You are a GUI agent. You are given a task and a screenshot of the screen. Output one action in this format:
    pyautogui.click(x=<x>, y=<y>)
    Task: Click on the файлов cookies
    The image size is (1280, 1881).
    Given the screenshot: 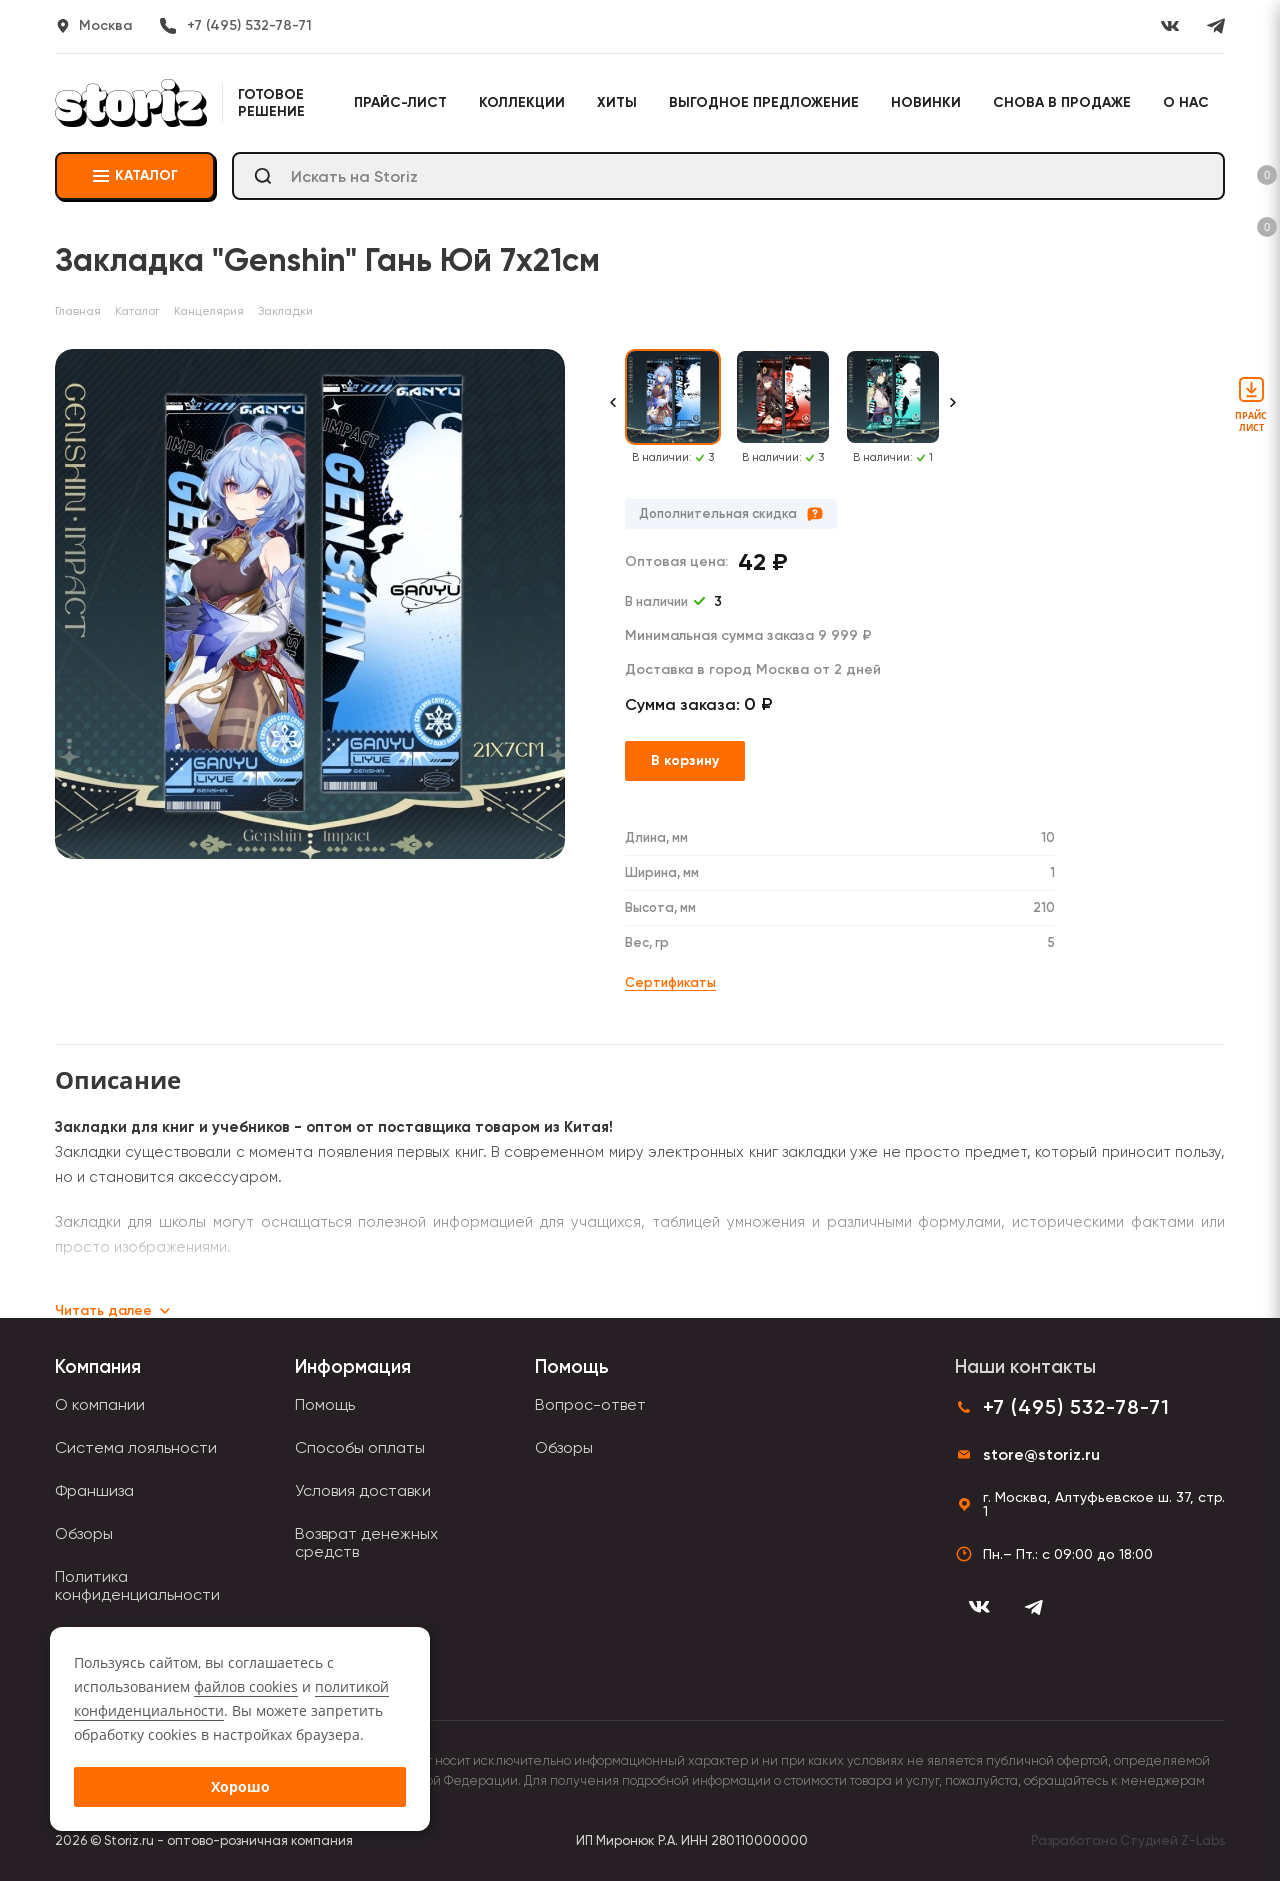 What is the action you would take?
    pyautogui.click(x=246, y=1686)
    